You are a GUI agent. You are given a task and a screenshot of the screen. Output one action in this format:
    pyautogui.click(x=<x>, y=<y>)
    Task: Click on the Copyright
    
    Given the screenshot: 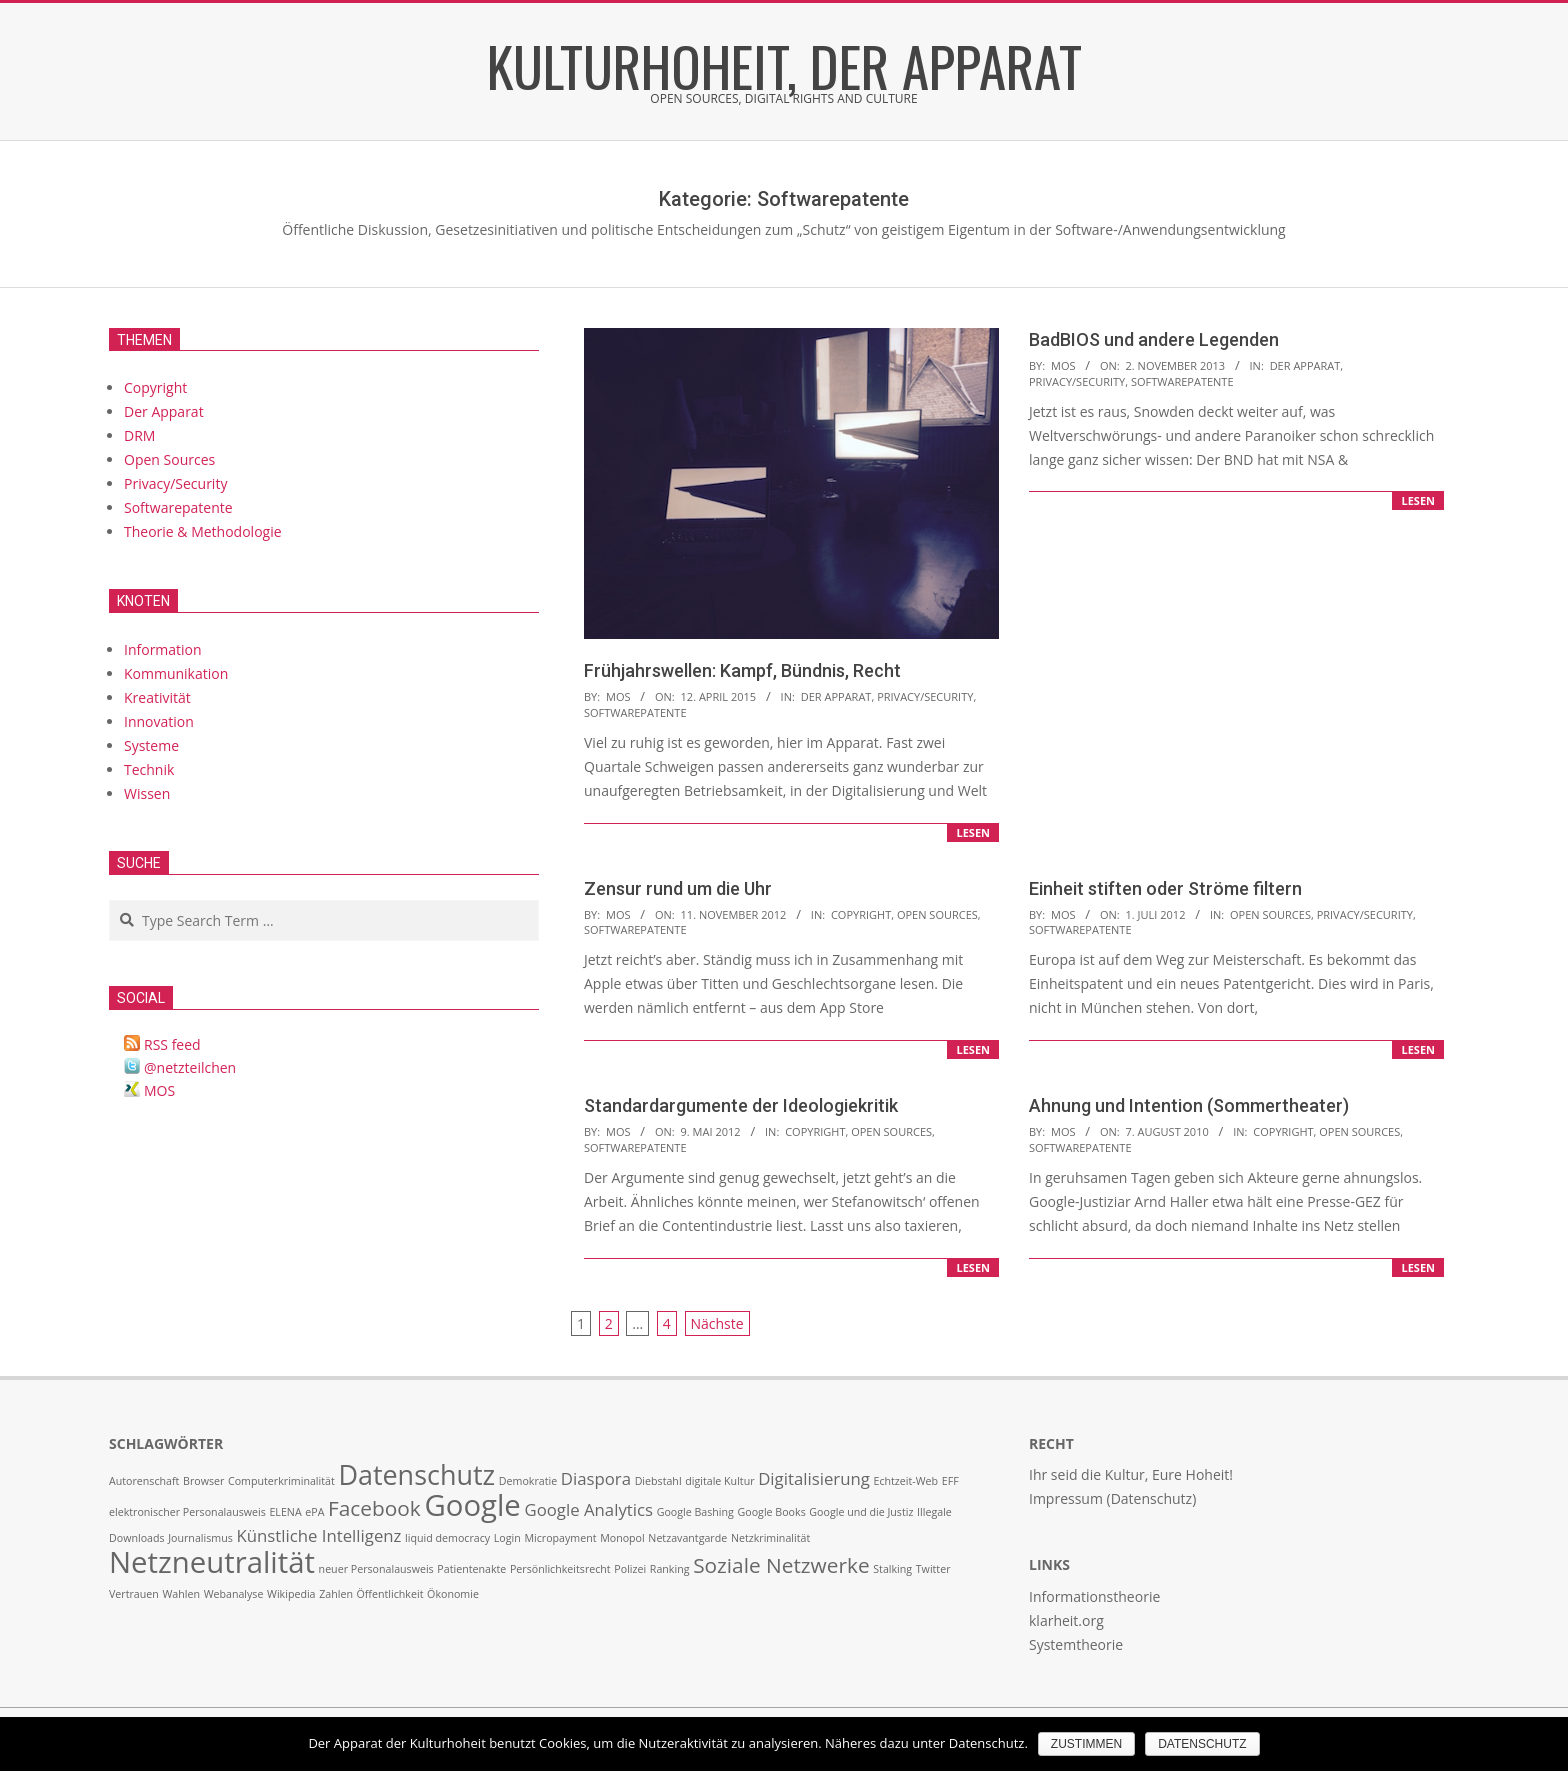 What is the action you would take?
    pyautogui.click(x=861, y=914)
    